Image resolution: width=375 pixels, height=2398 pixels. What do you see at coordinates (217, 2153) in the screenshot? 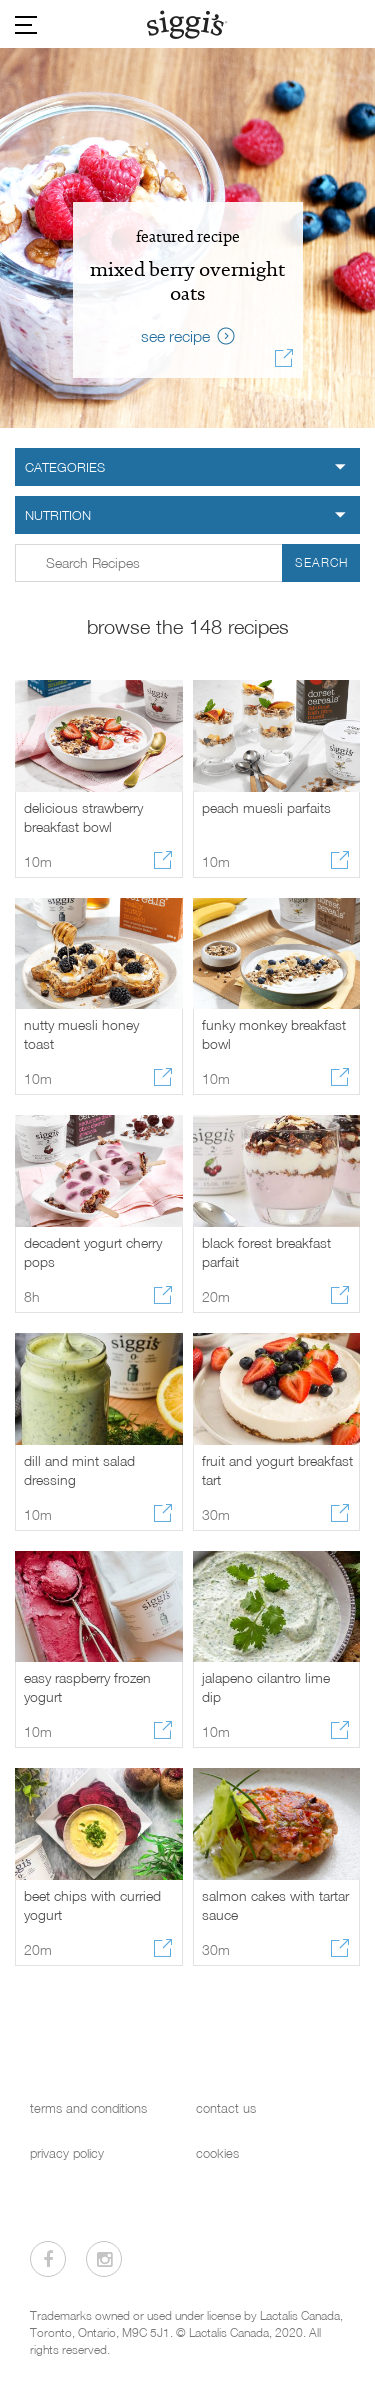
I see `cookies` at bounding box center [217, 2153].